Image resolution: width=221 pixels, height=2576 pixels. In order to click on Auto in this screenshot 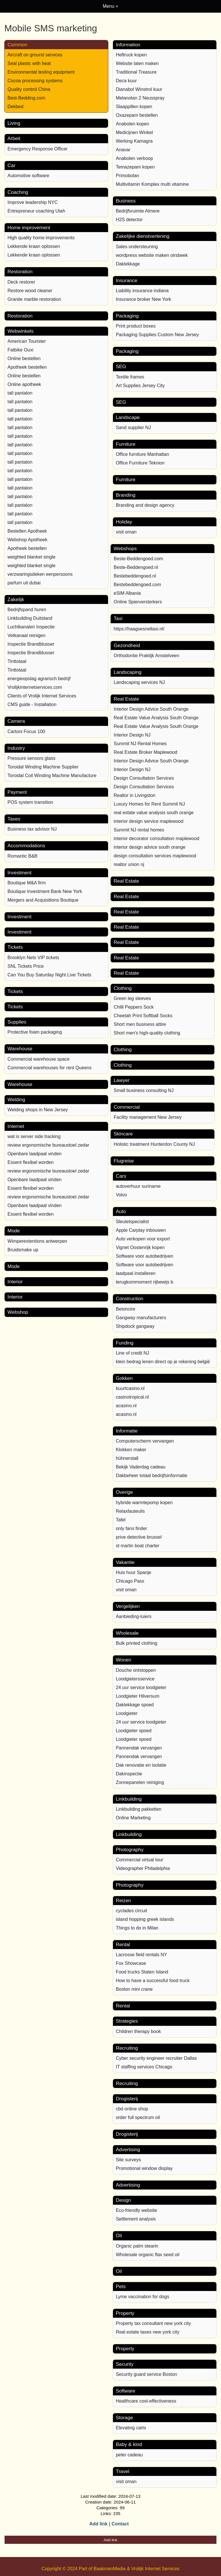, I will do `click(121, 1211)`.